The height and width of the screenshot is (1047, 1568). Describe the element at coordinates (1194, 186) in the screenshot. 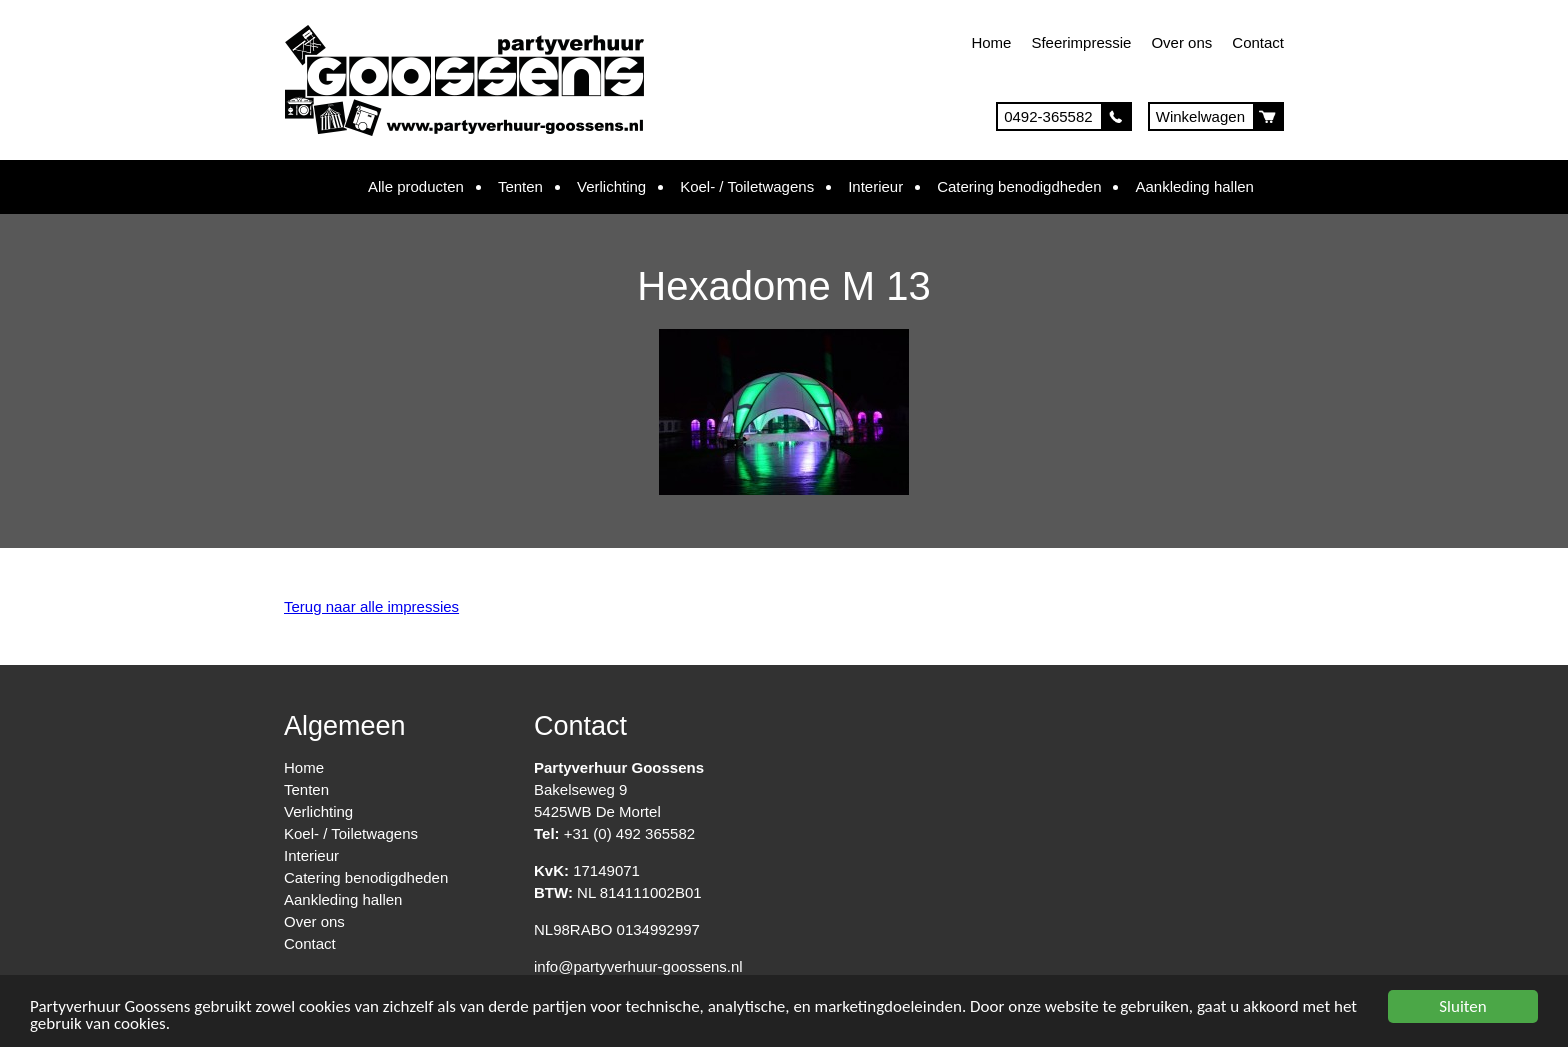

I see `Aankleding hallen` at that location.